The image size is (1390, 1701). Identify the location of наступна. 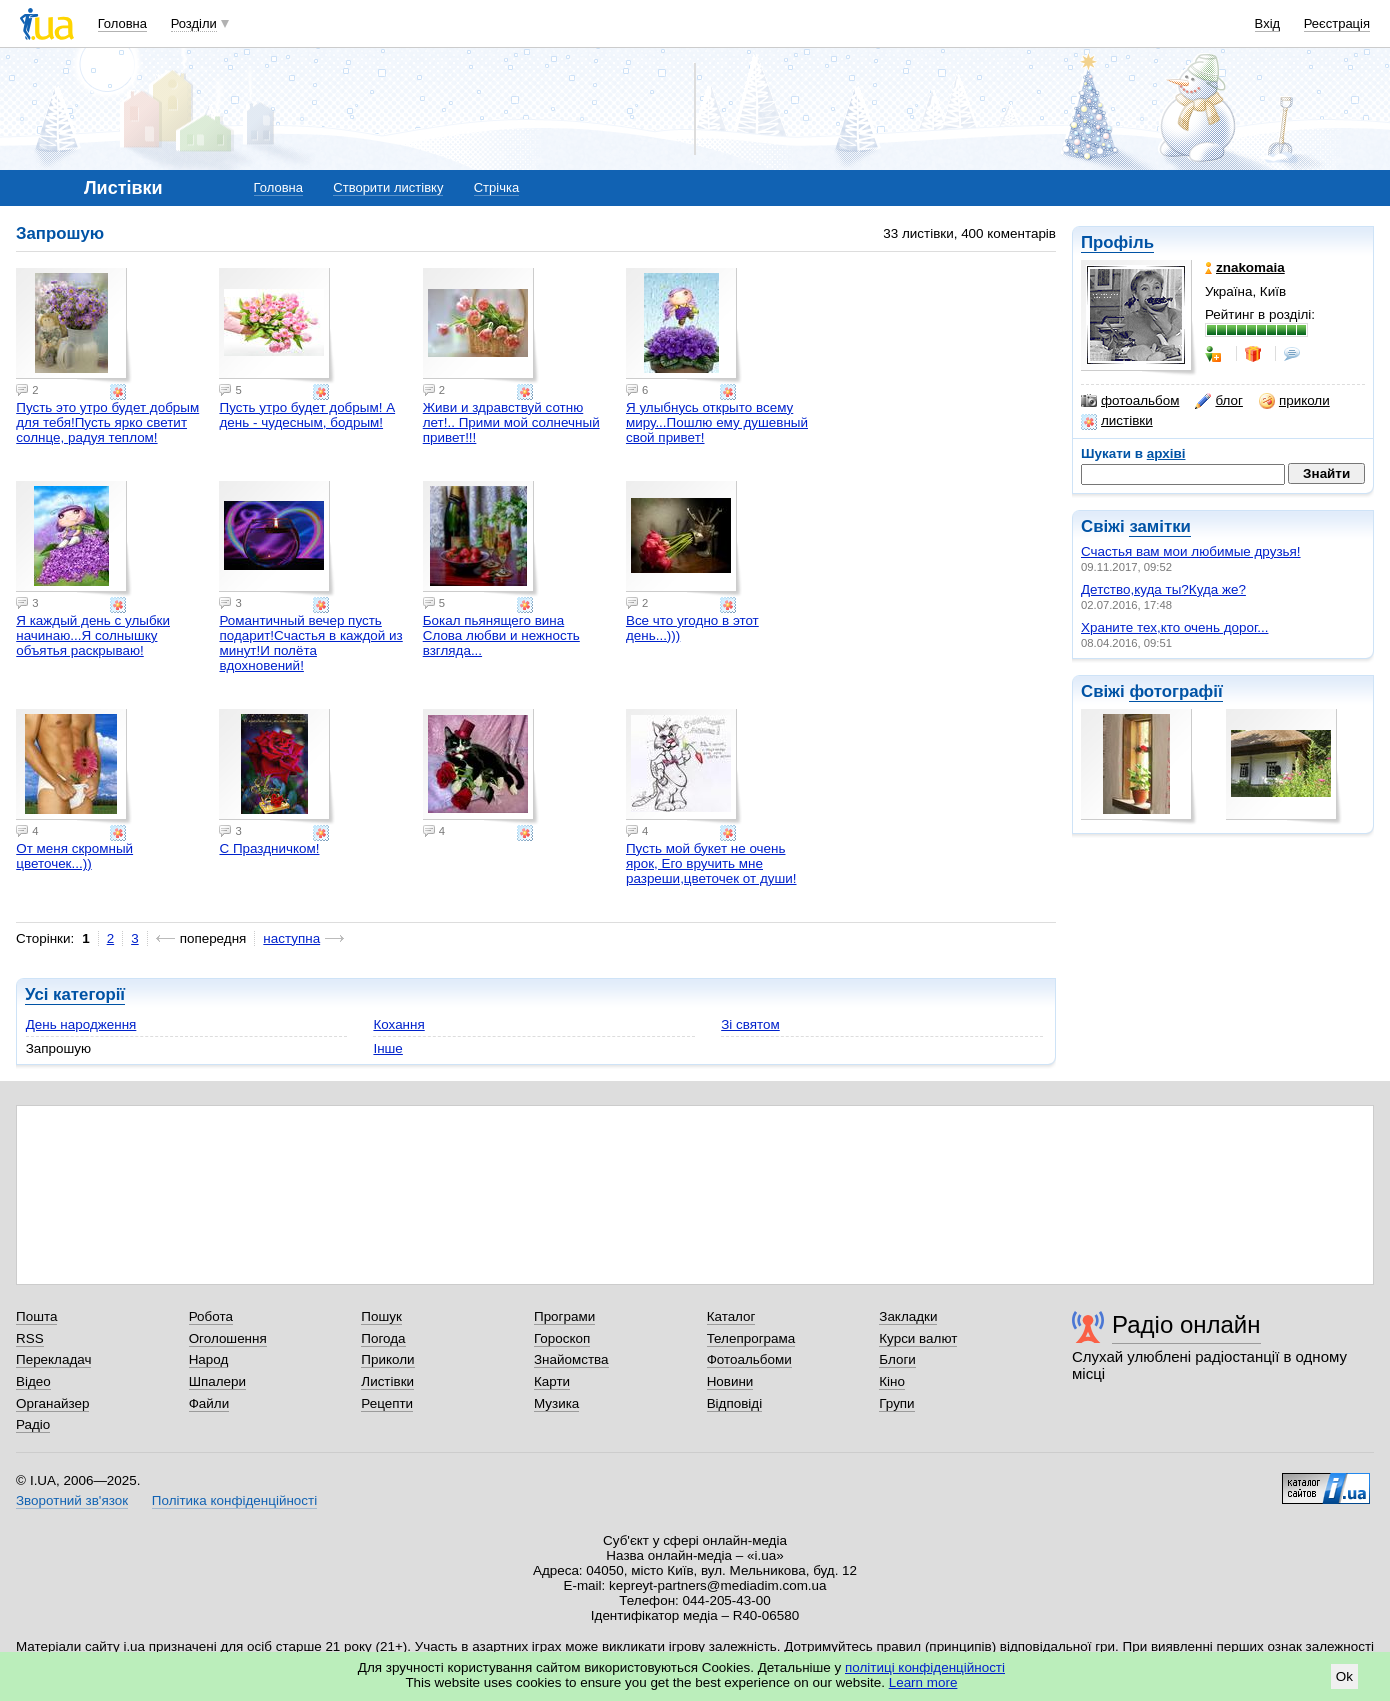
(291, 938).